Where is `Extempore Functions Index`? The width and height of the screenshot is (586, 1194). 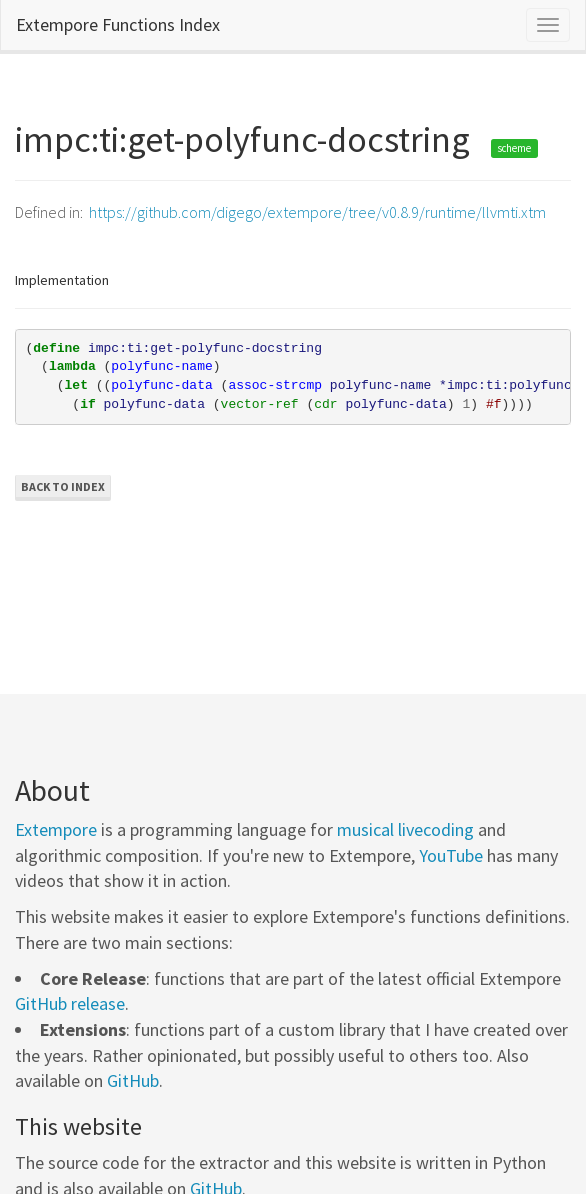
Extempore Functions Index is located at coordinates (118, 24).